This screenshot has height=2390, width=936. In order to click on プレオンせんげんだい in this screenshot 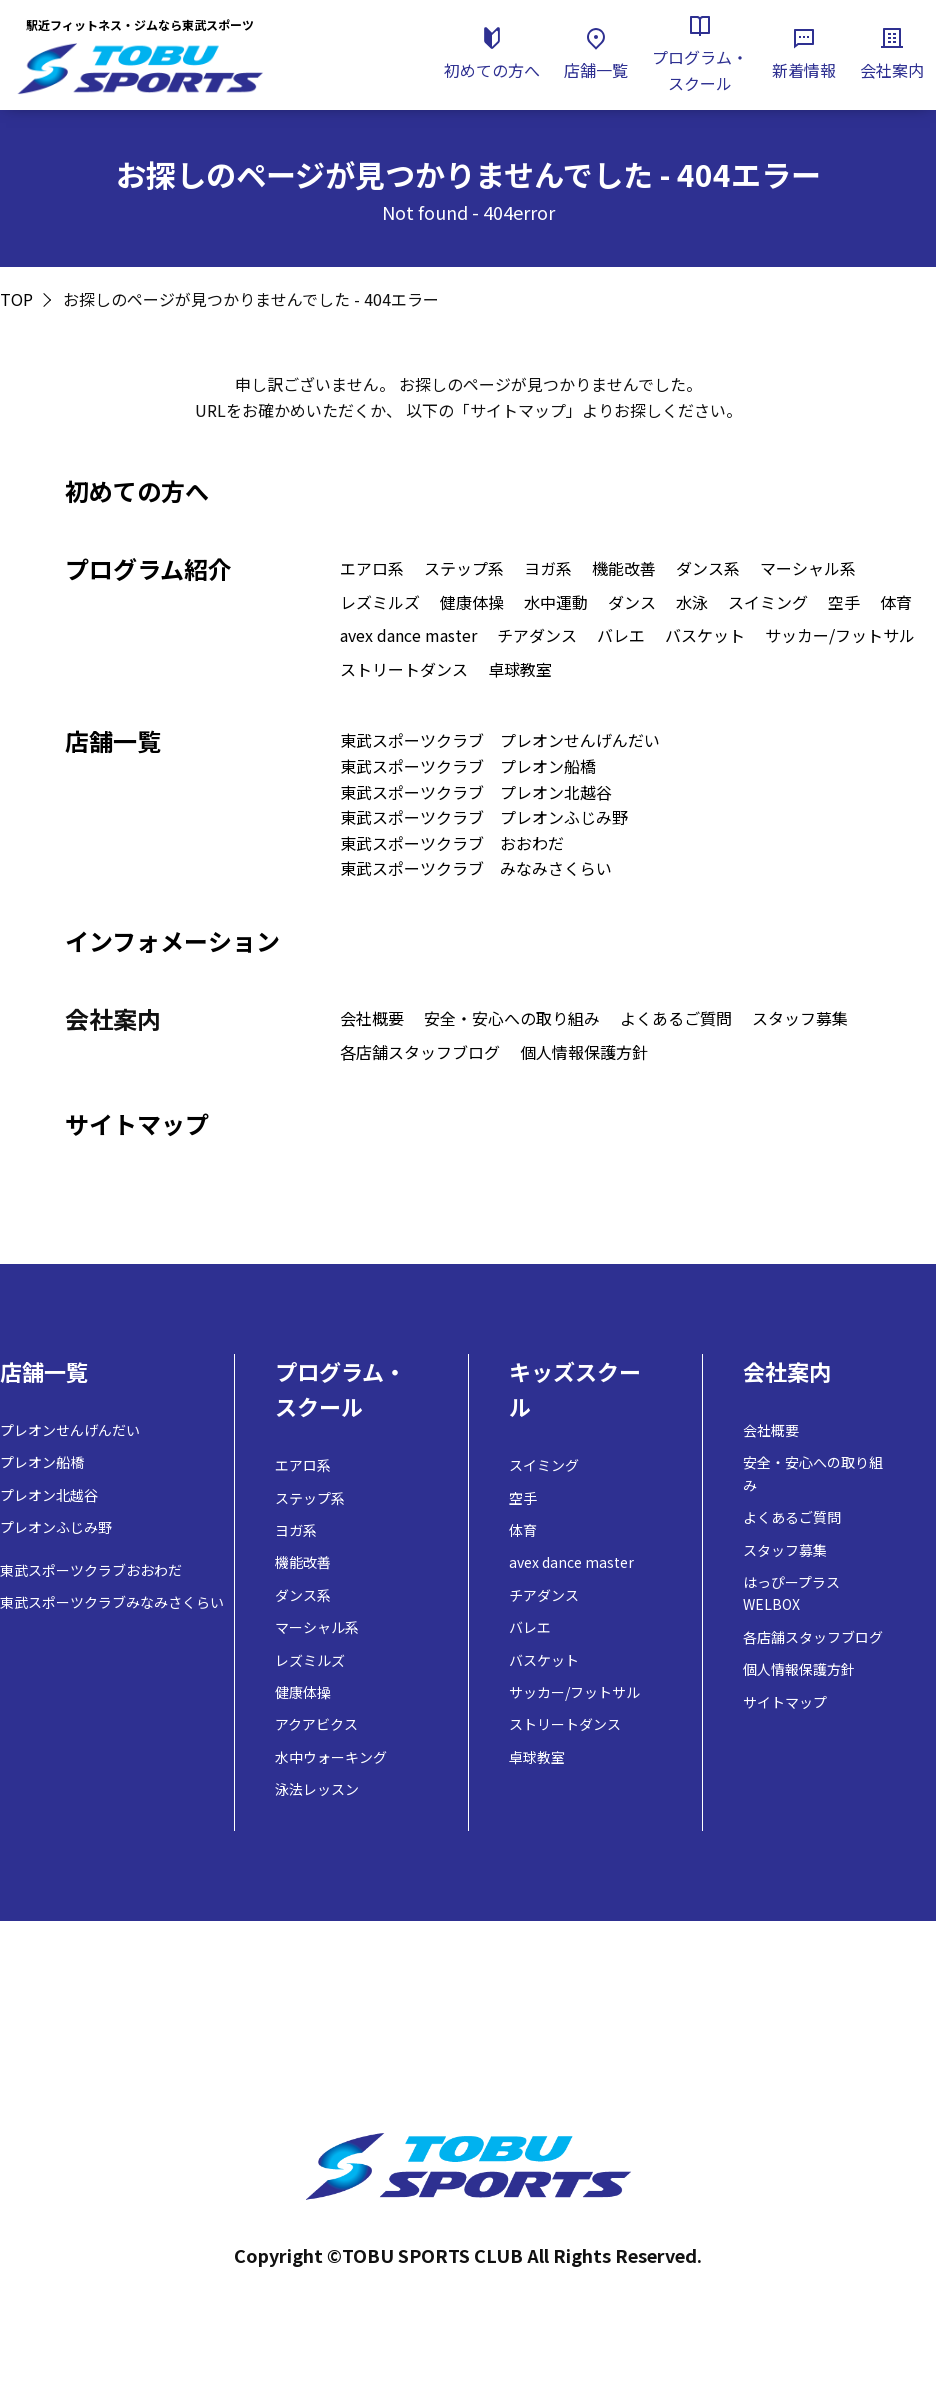, I will do `click(70, 1430)`.